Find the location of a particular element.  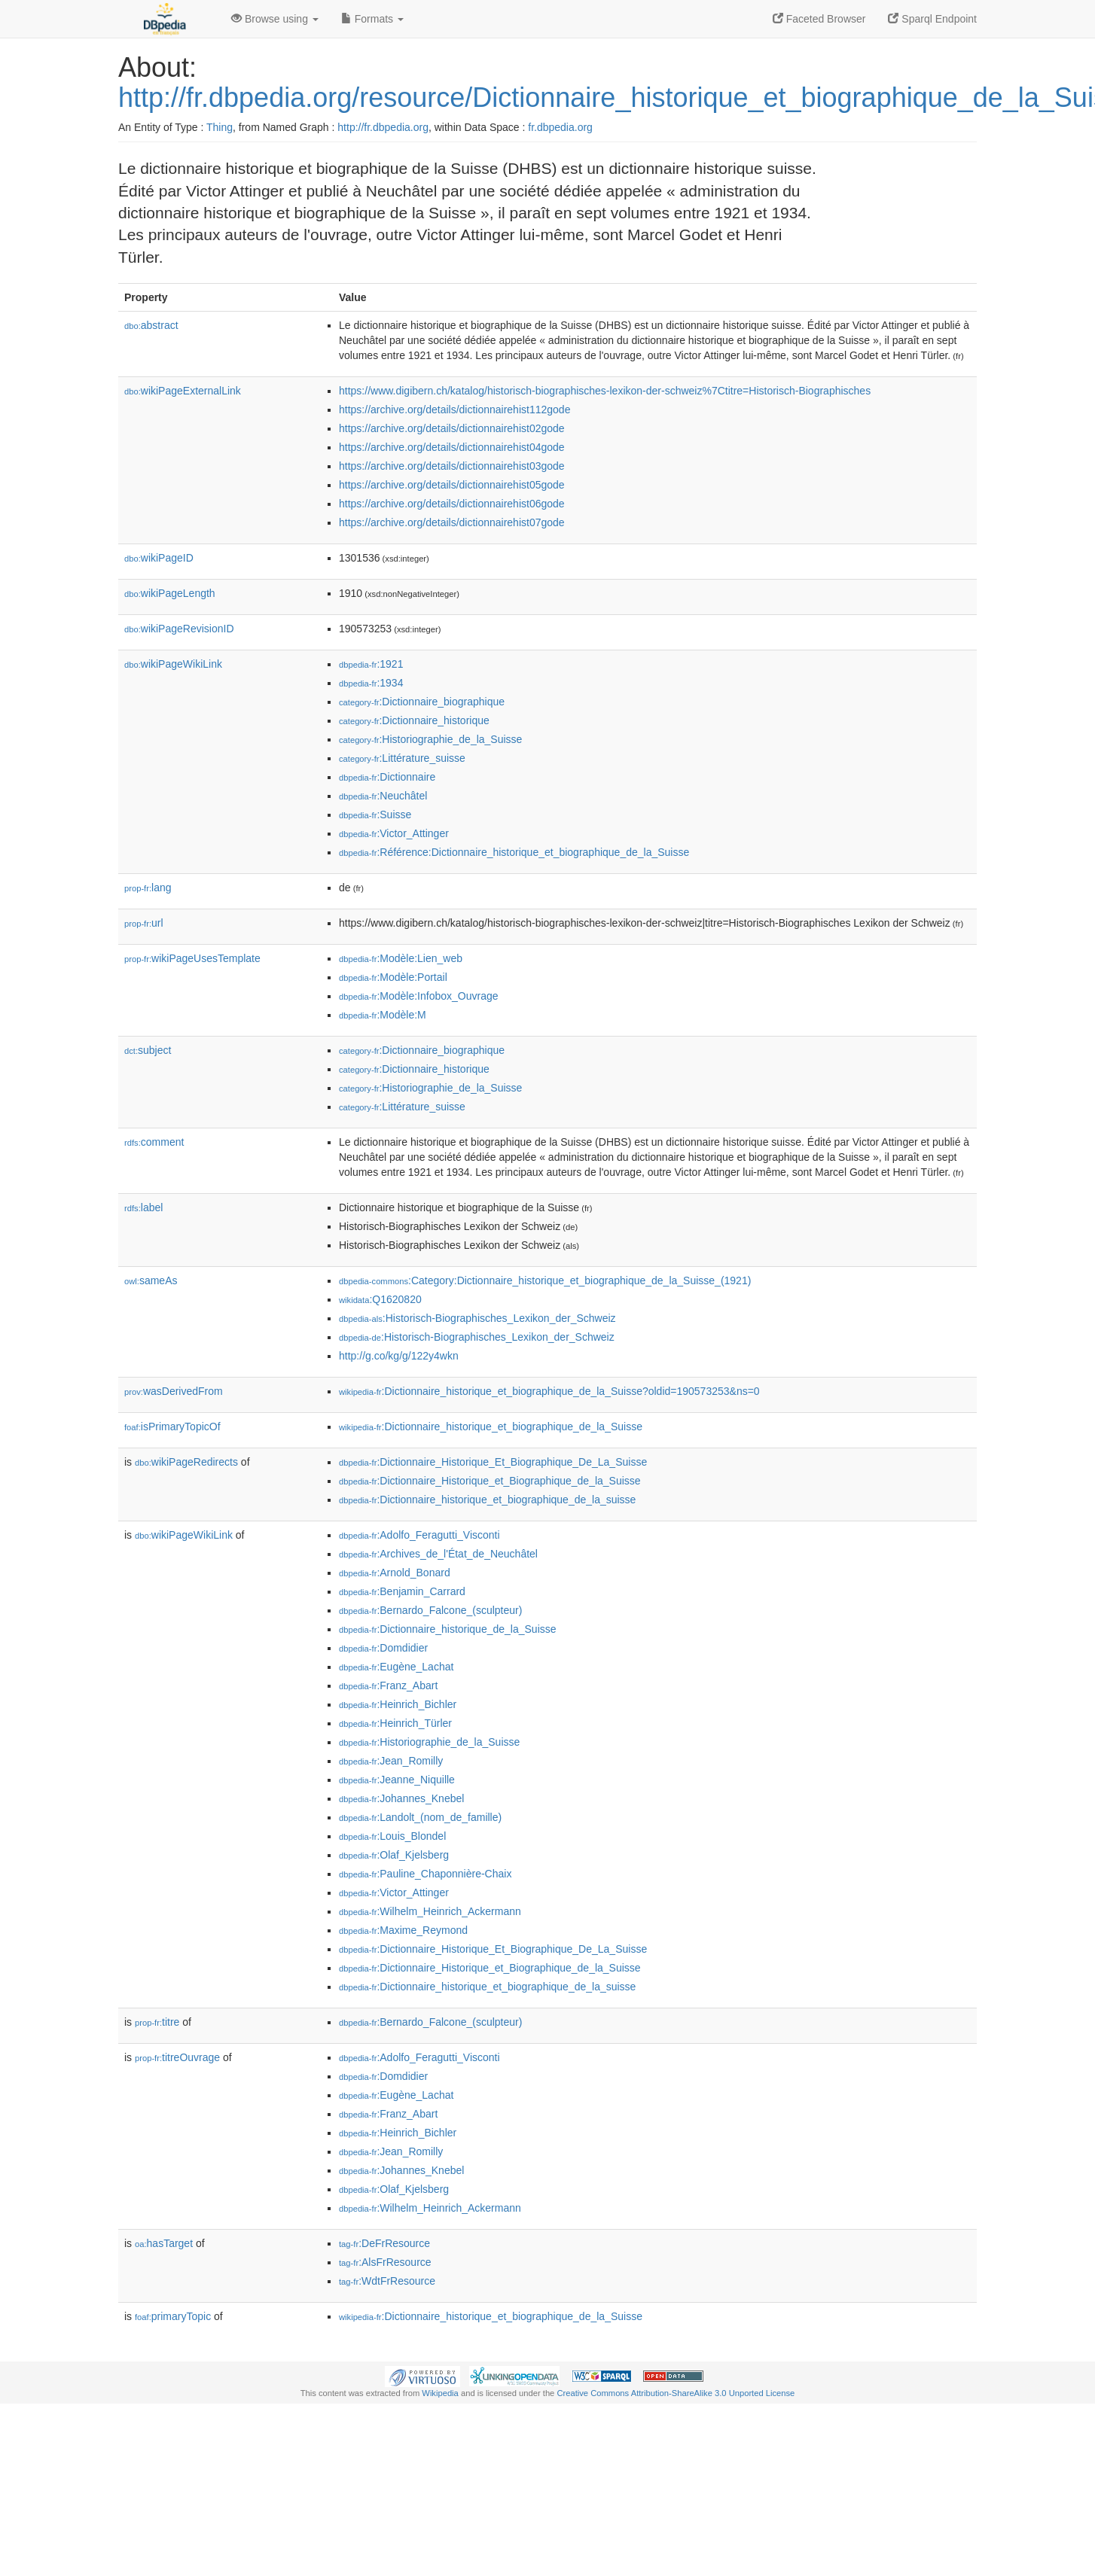

titre is located at coordinates (157, 2022).